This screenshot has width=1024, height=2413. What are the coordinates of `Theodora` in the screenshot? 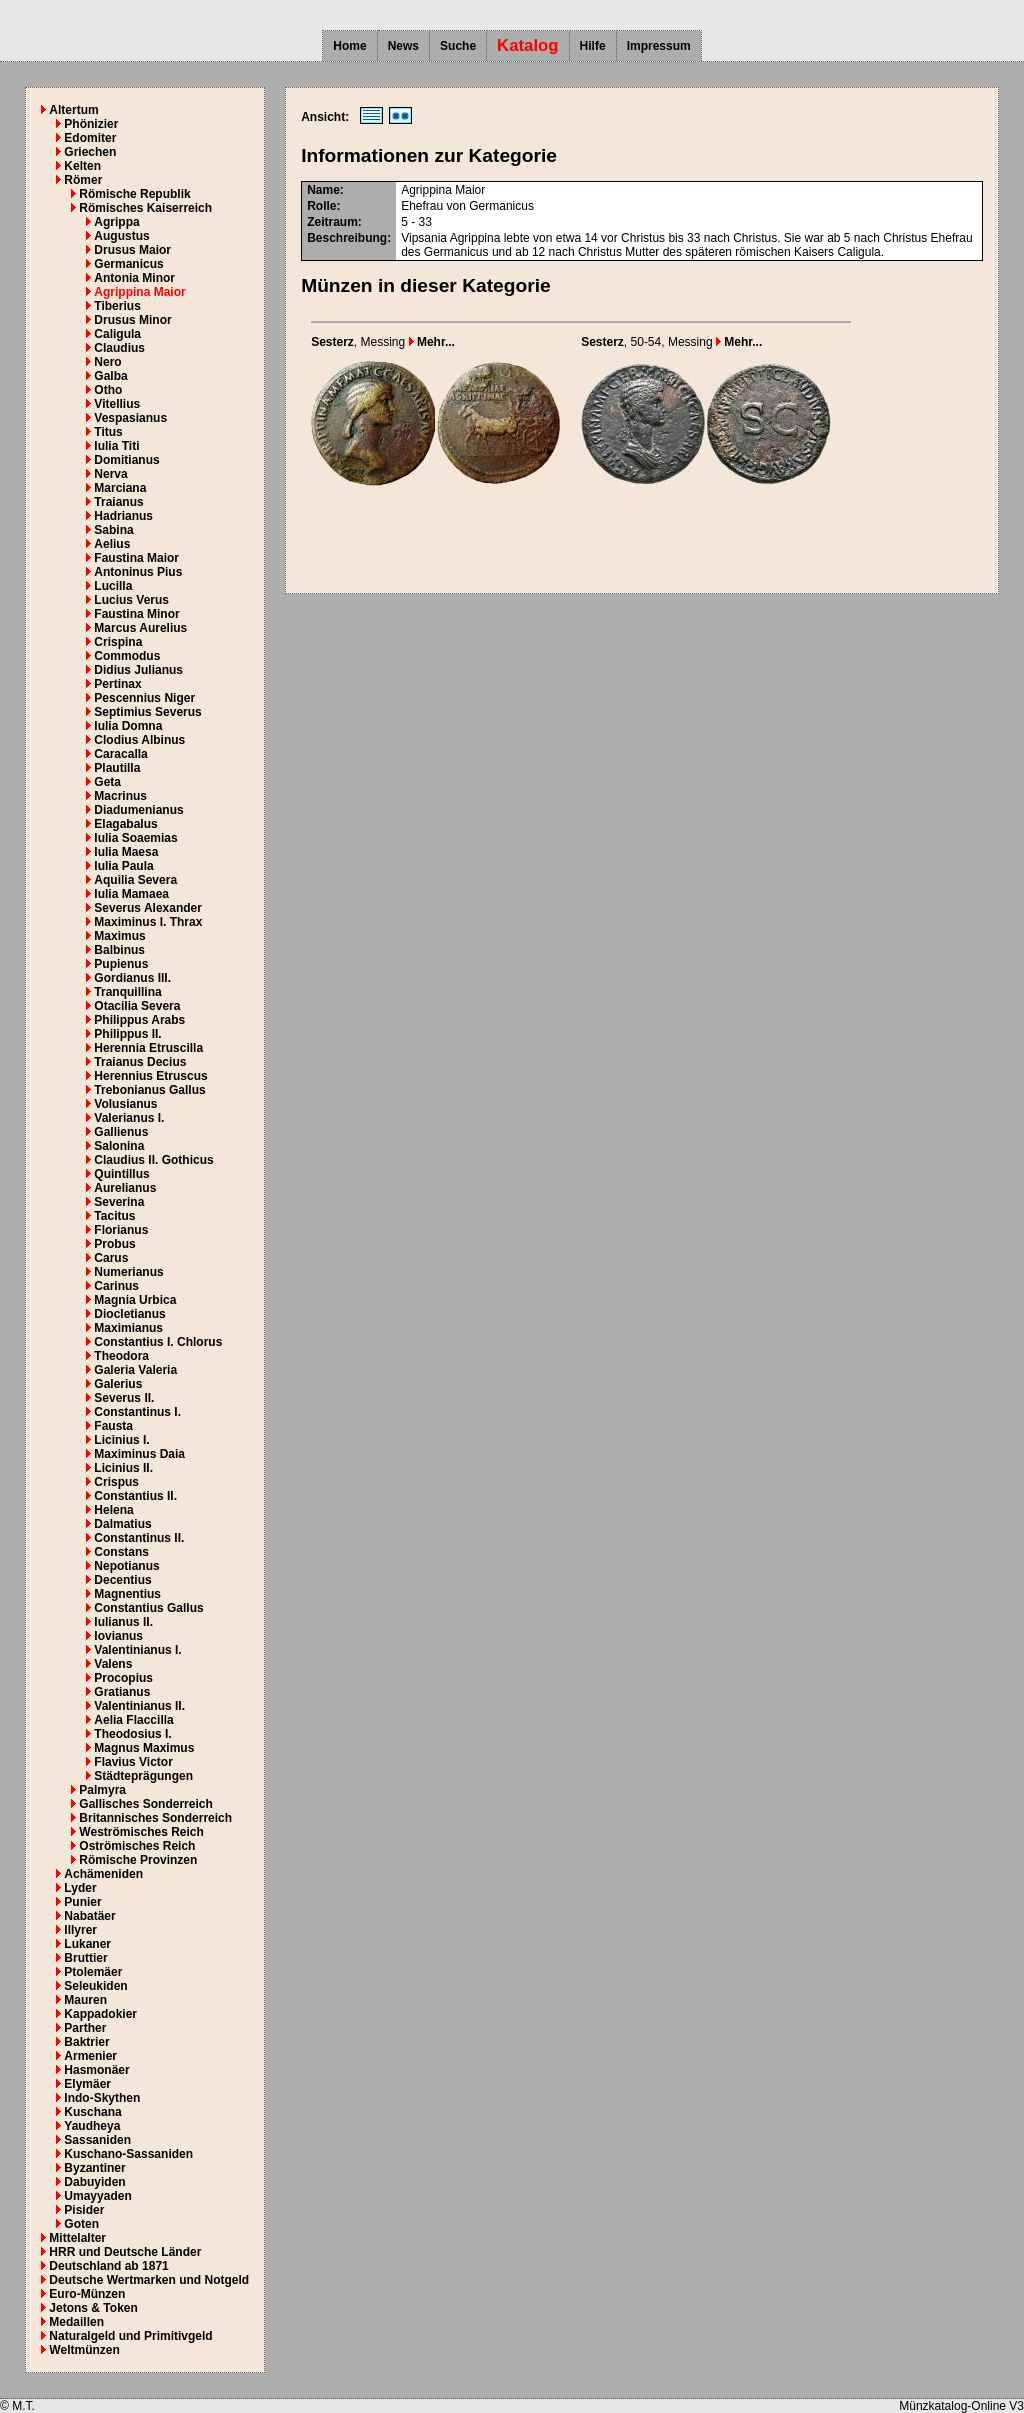 It's located at (121, 1356).